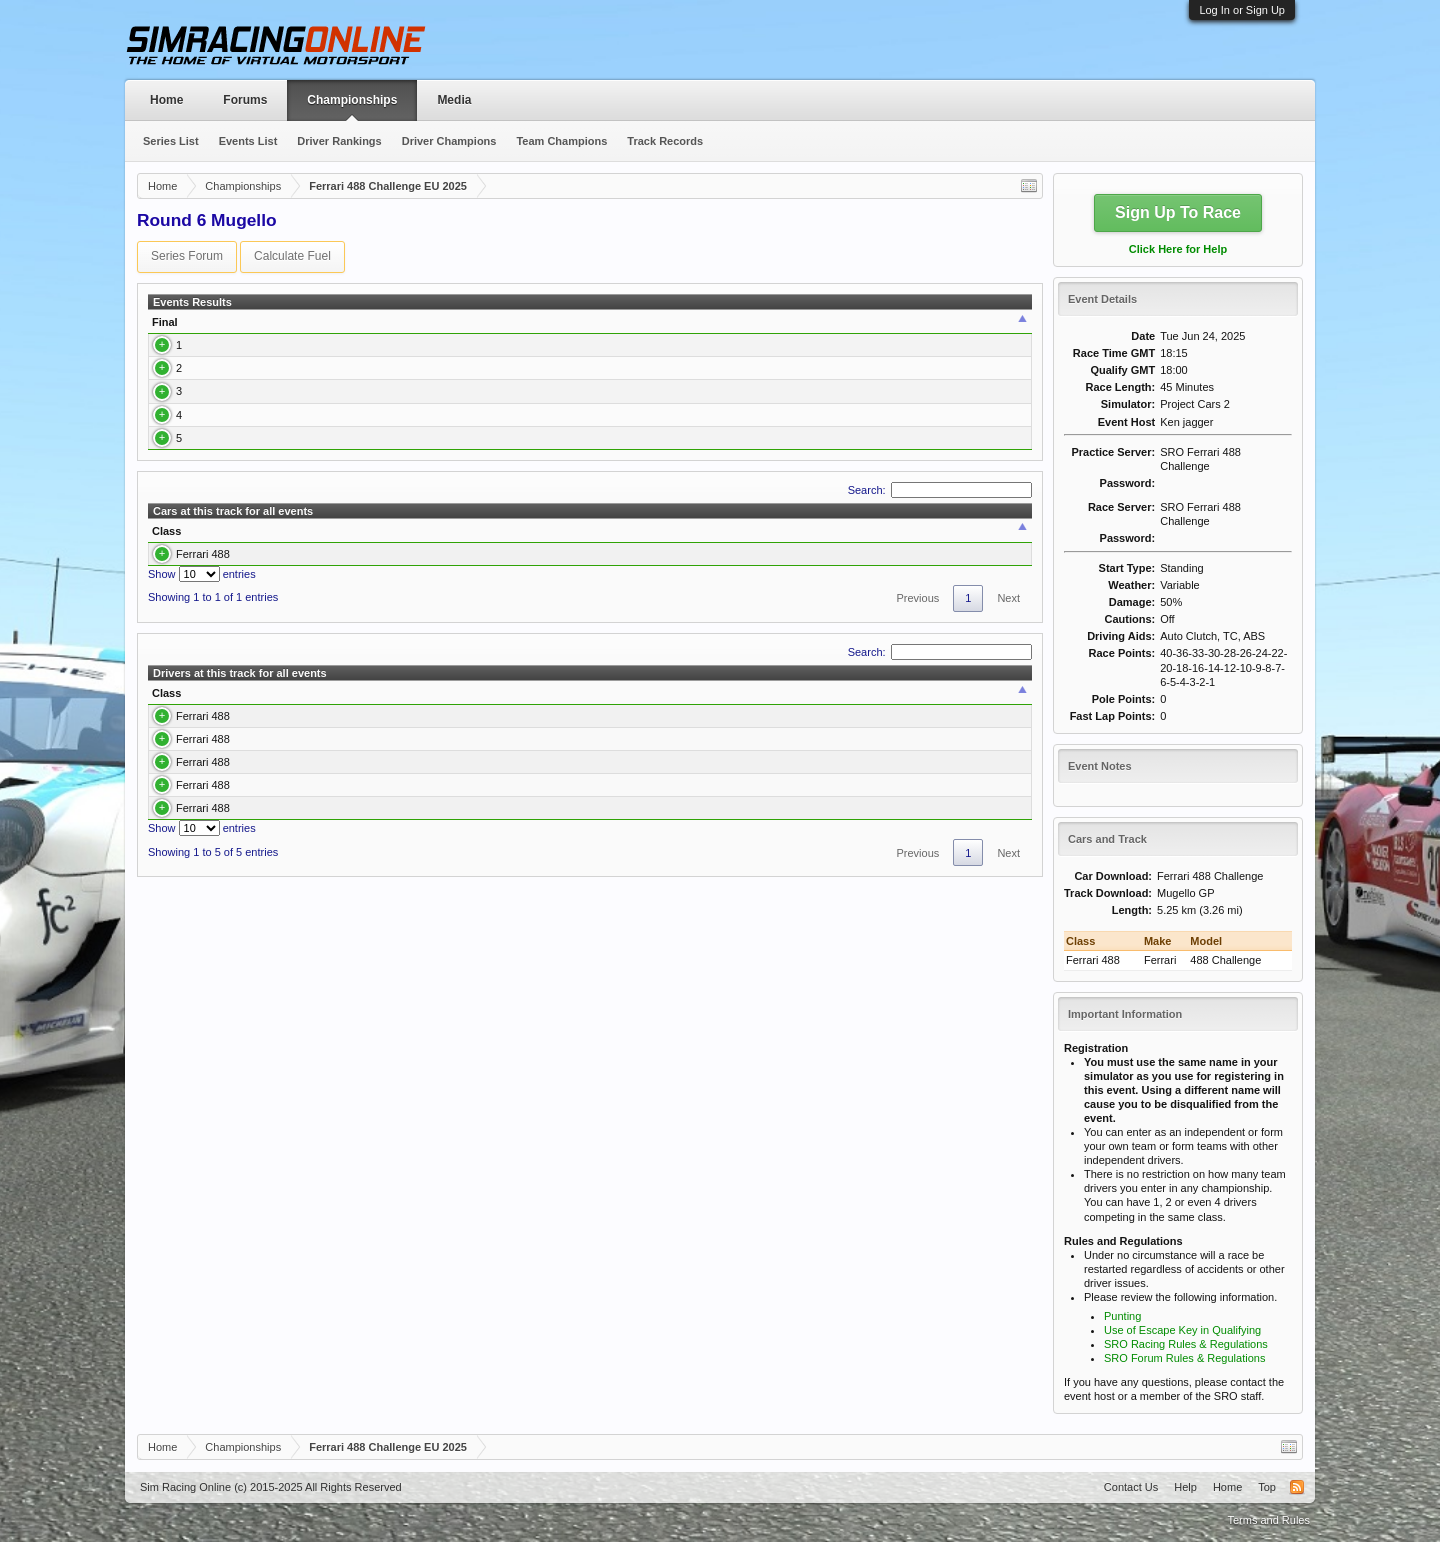  Describe the element at coordinates (234, 441) in the screenshot. I see `Brian Donald` at that location.